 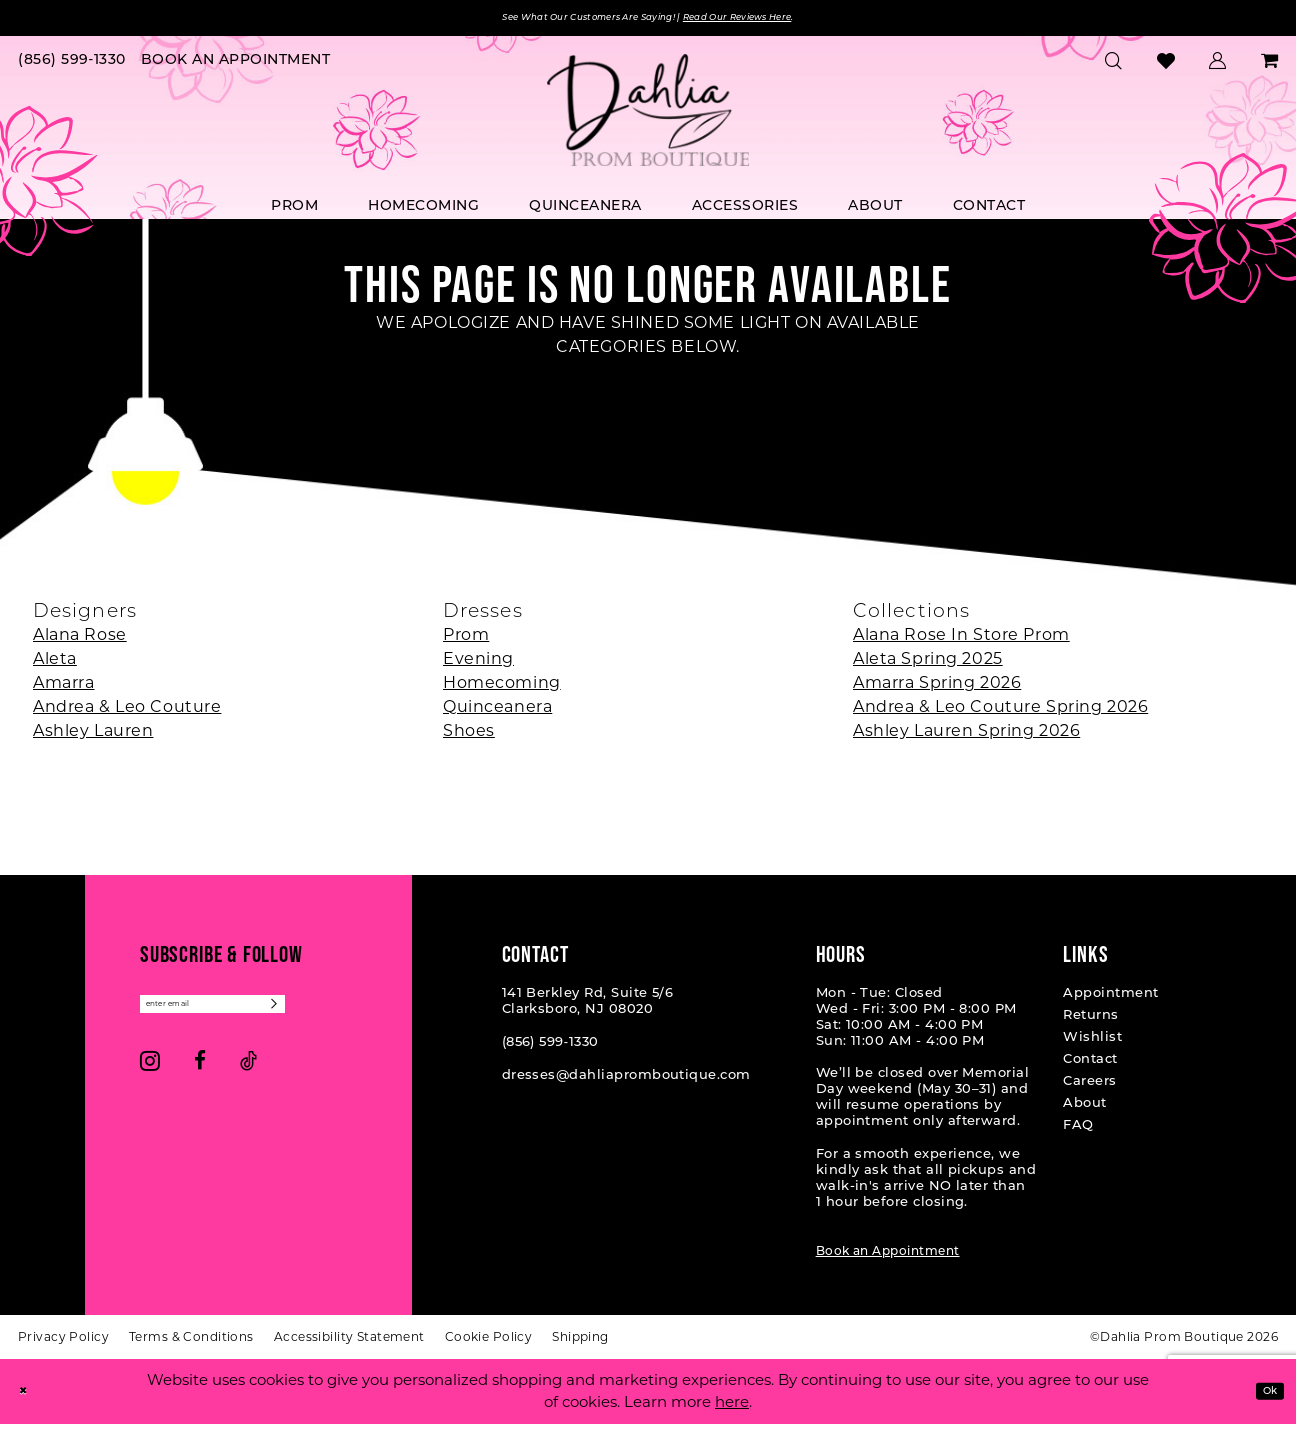 What do you see at coordinates (626, 1080) in the screenshot?
I see `dresses@dahliapromboutique.com` at bounding box center [626, 1080].